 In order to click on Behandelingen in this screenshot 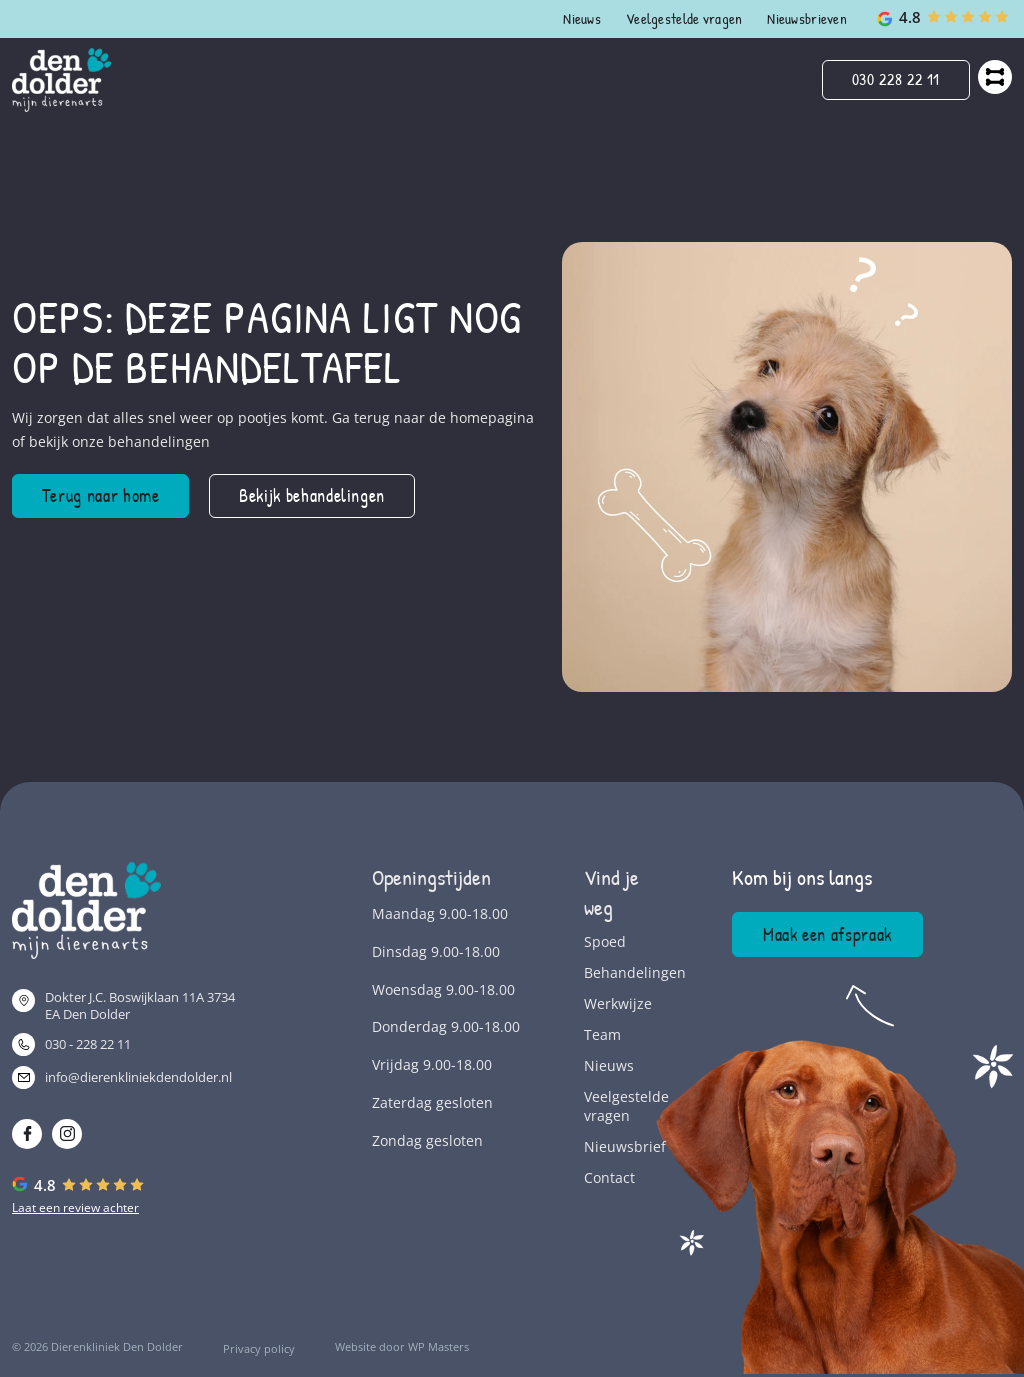, I will do `click(618, 972)`.